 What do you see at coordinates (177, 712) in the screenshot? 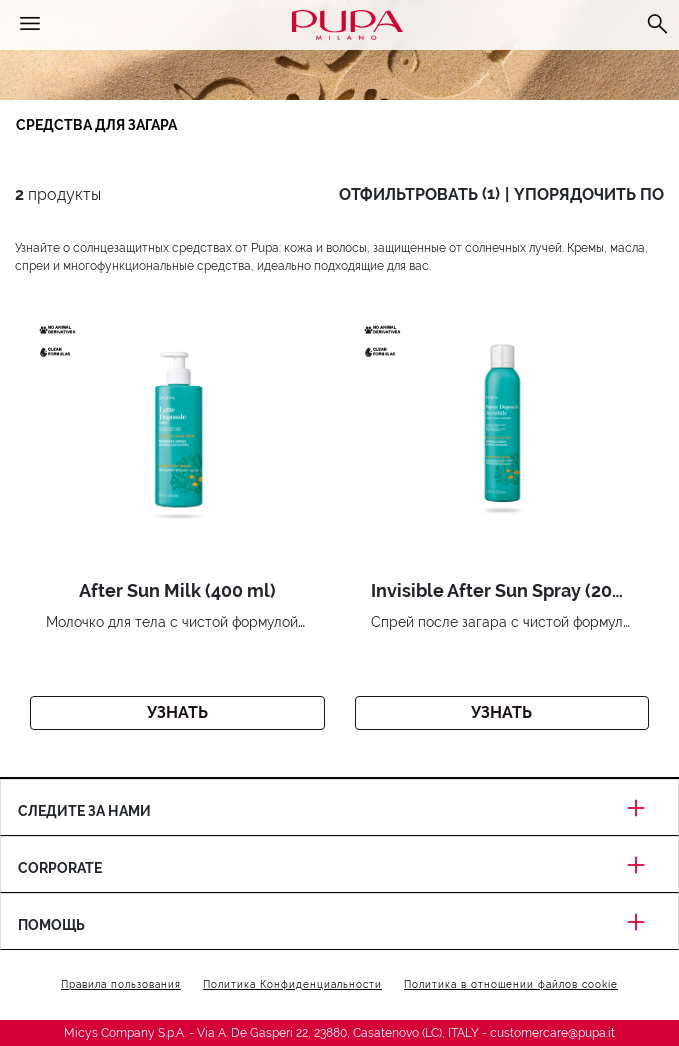
I see `Узнать` at bounding box center [177, 712].